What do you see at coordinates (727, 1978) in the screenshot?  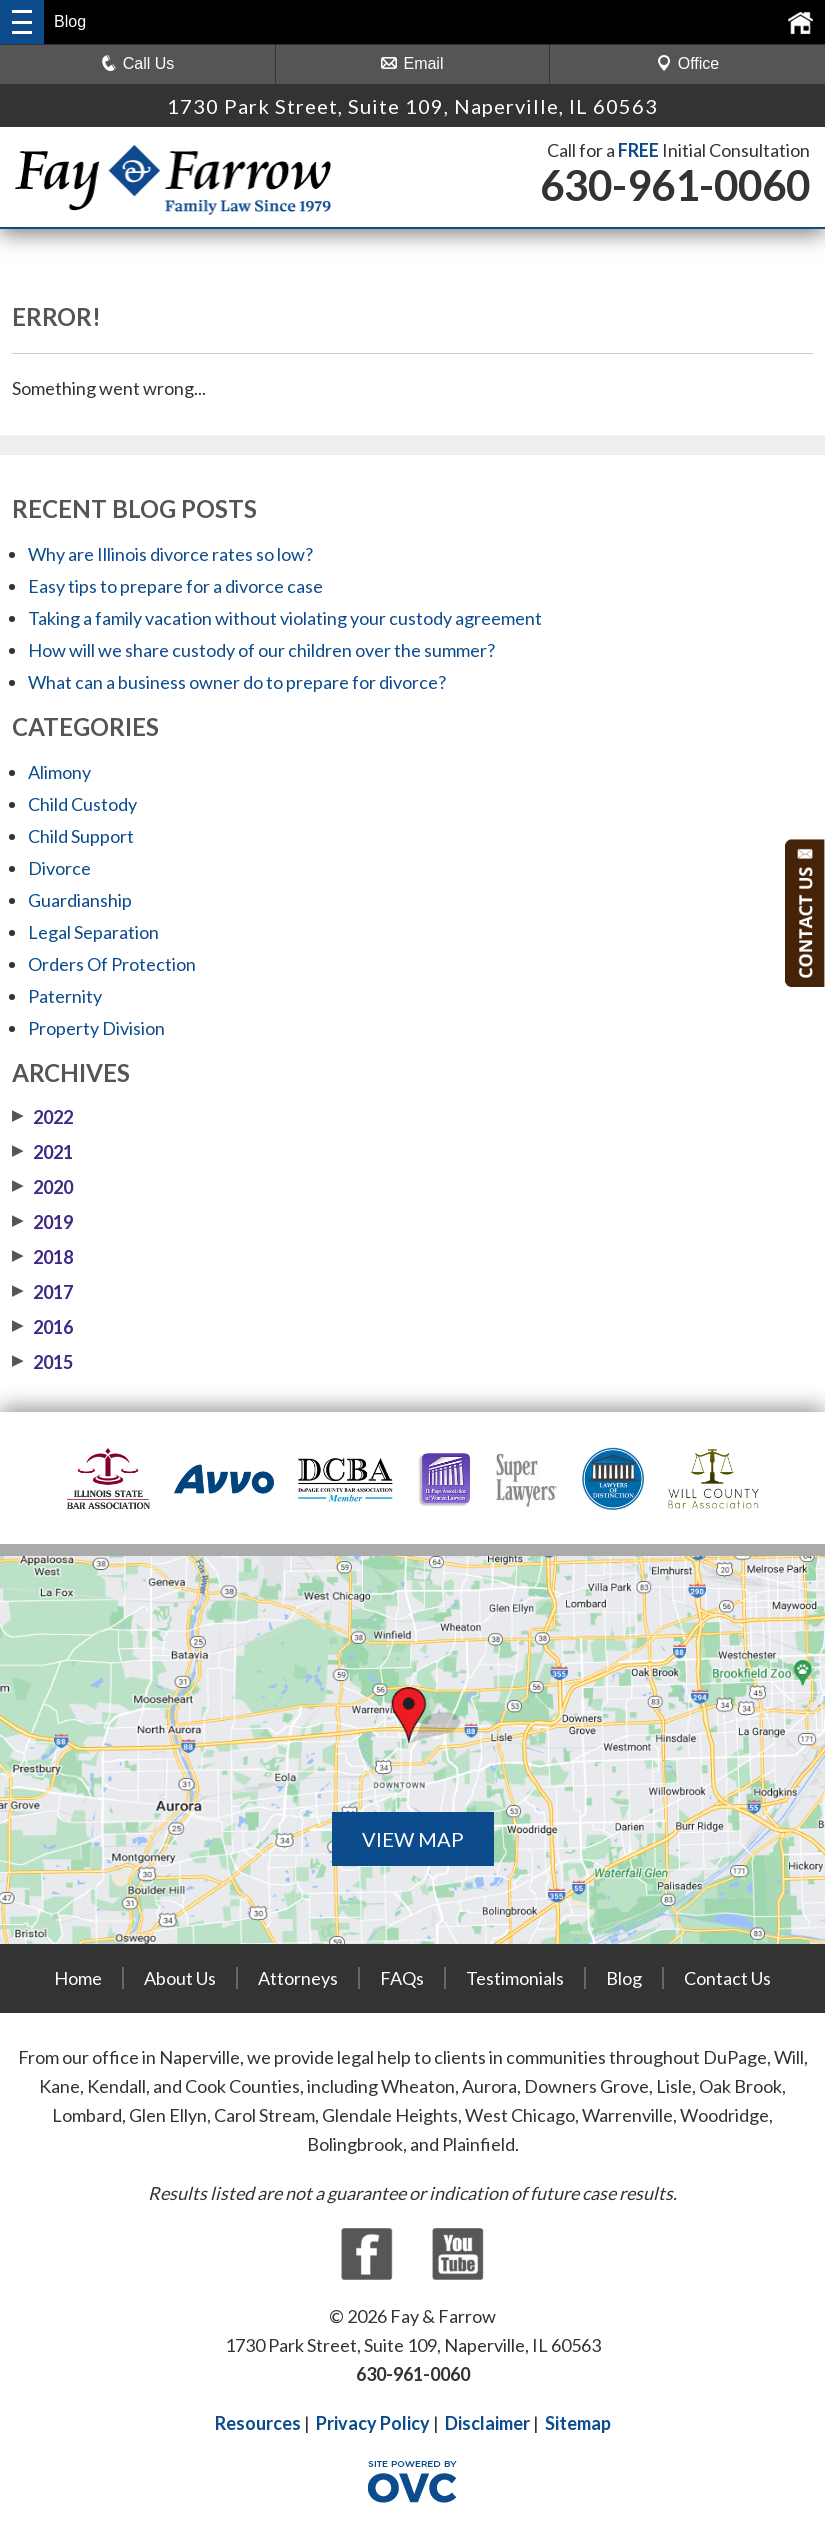 I see `Contact Us` at bounding box center [727, 1978].